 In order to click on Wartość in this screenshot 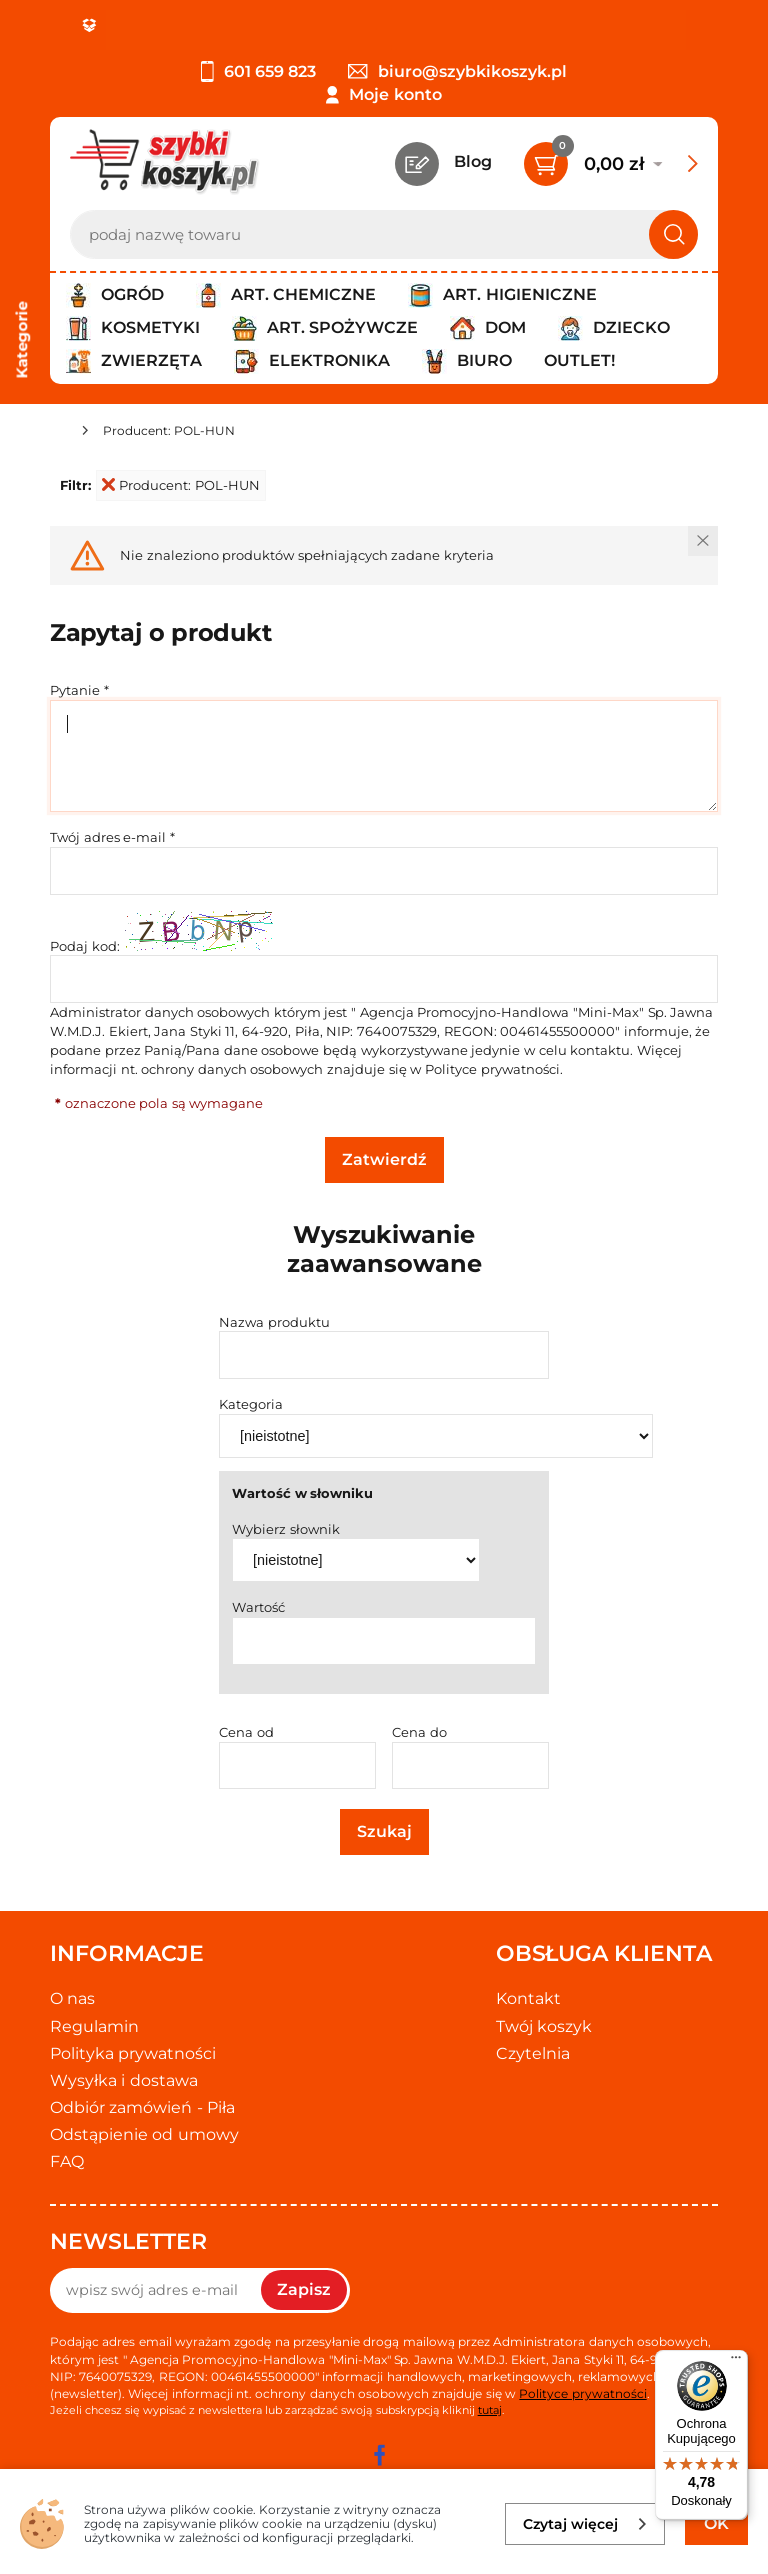, I will do `click(258, 1607)`.